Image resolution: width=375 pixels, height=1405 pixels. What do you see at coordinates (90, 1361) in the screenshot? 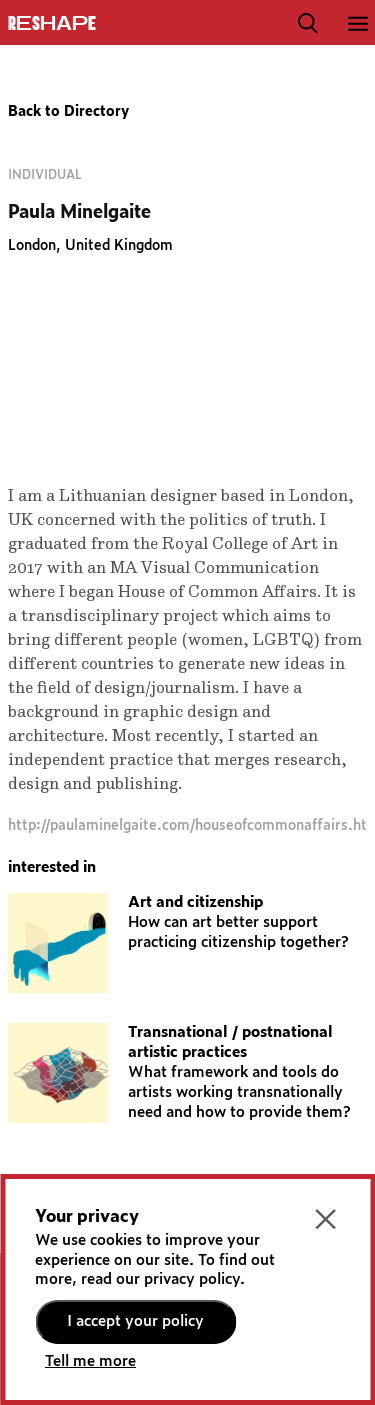
I see `Tell me more` at bounding box center [90, 1361].